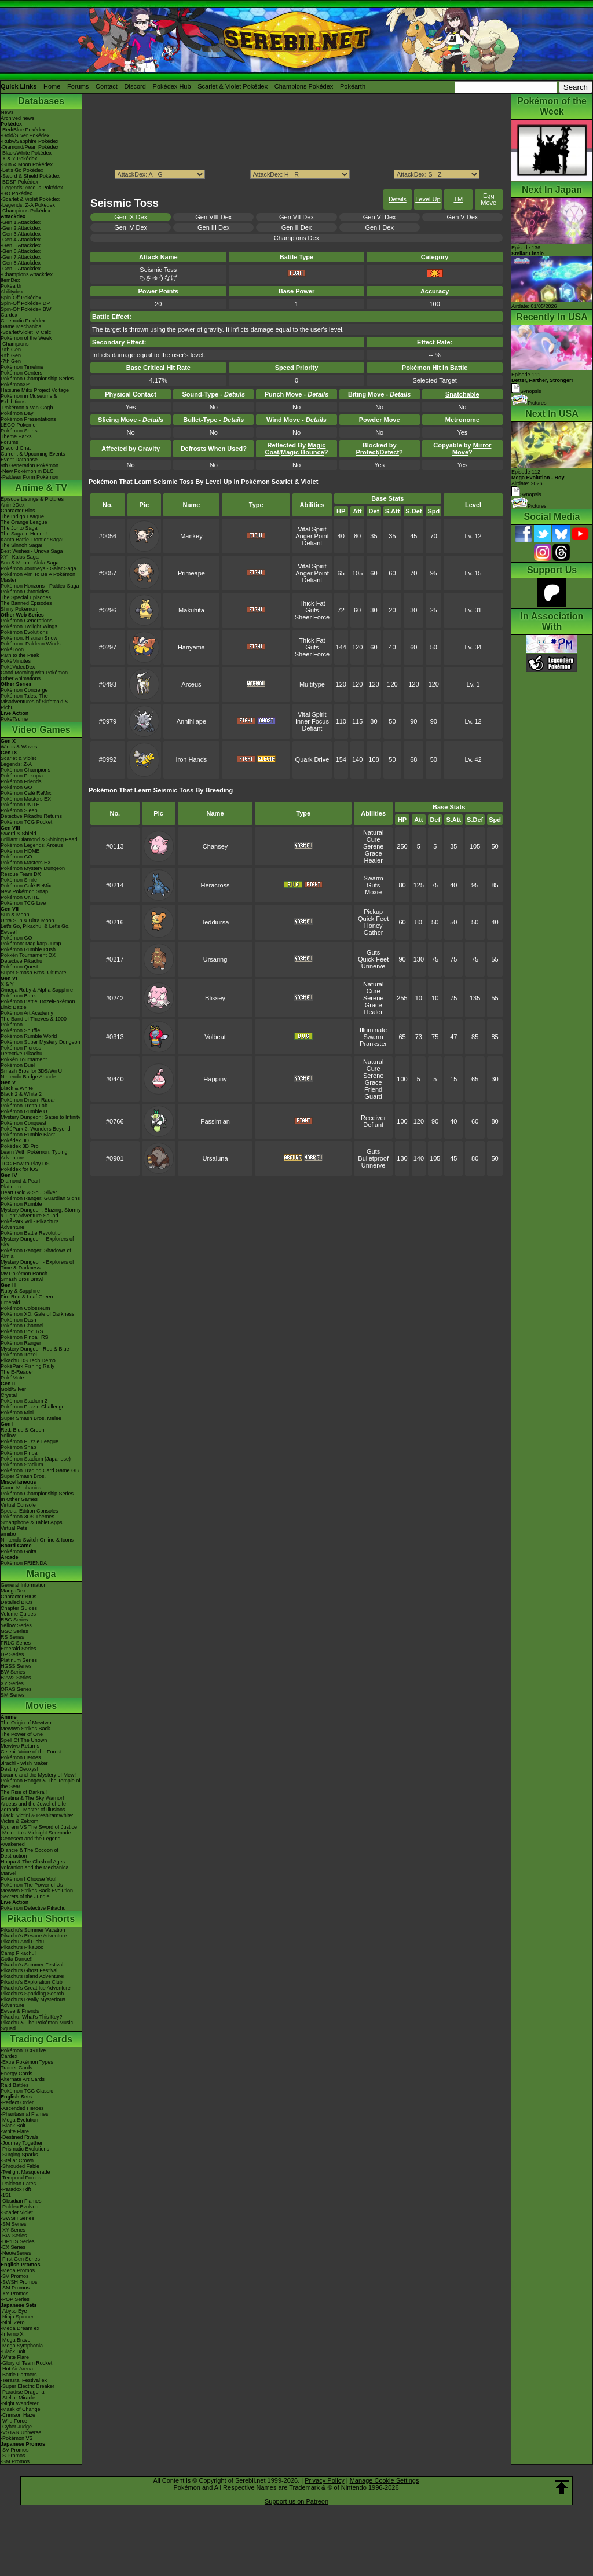 This screenshot has width=593, height=2576. What do you see at coordinates (34, 1022) in the screenshot?
I see `The Band of Thieves & 1000 Pokémon` at bounding box center [34, 1022].